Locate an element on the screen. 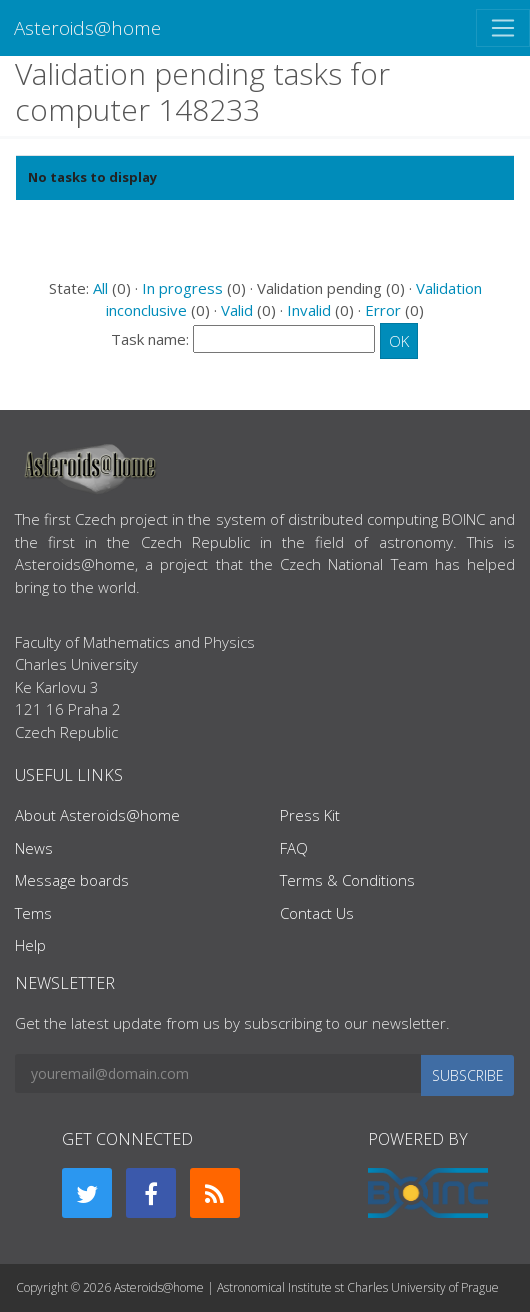 The width and height of the screenshot is (530, 1312). In progress is located at coordinates (182, 288).